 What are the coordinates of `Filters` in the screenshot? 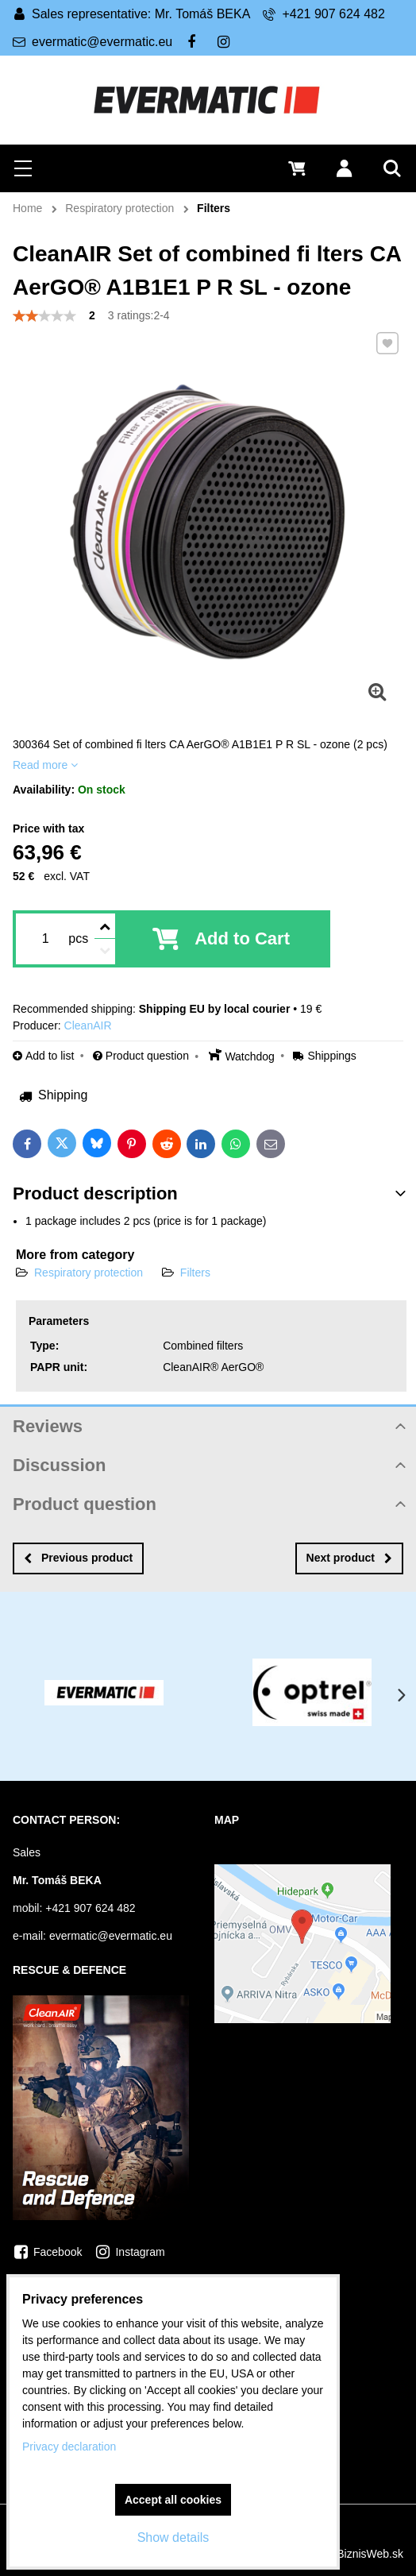 It's located at (195, 1272).